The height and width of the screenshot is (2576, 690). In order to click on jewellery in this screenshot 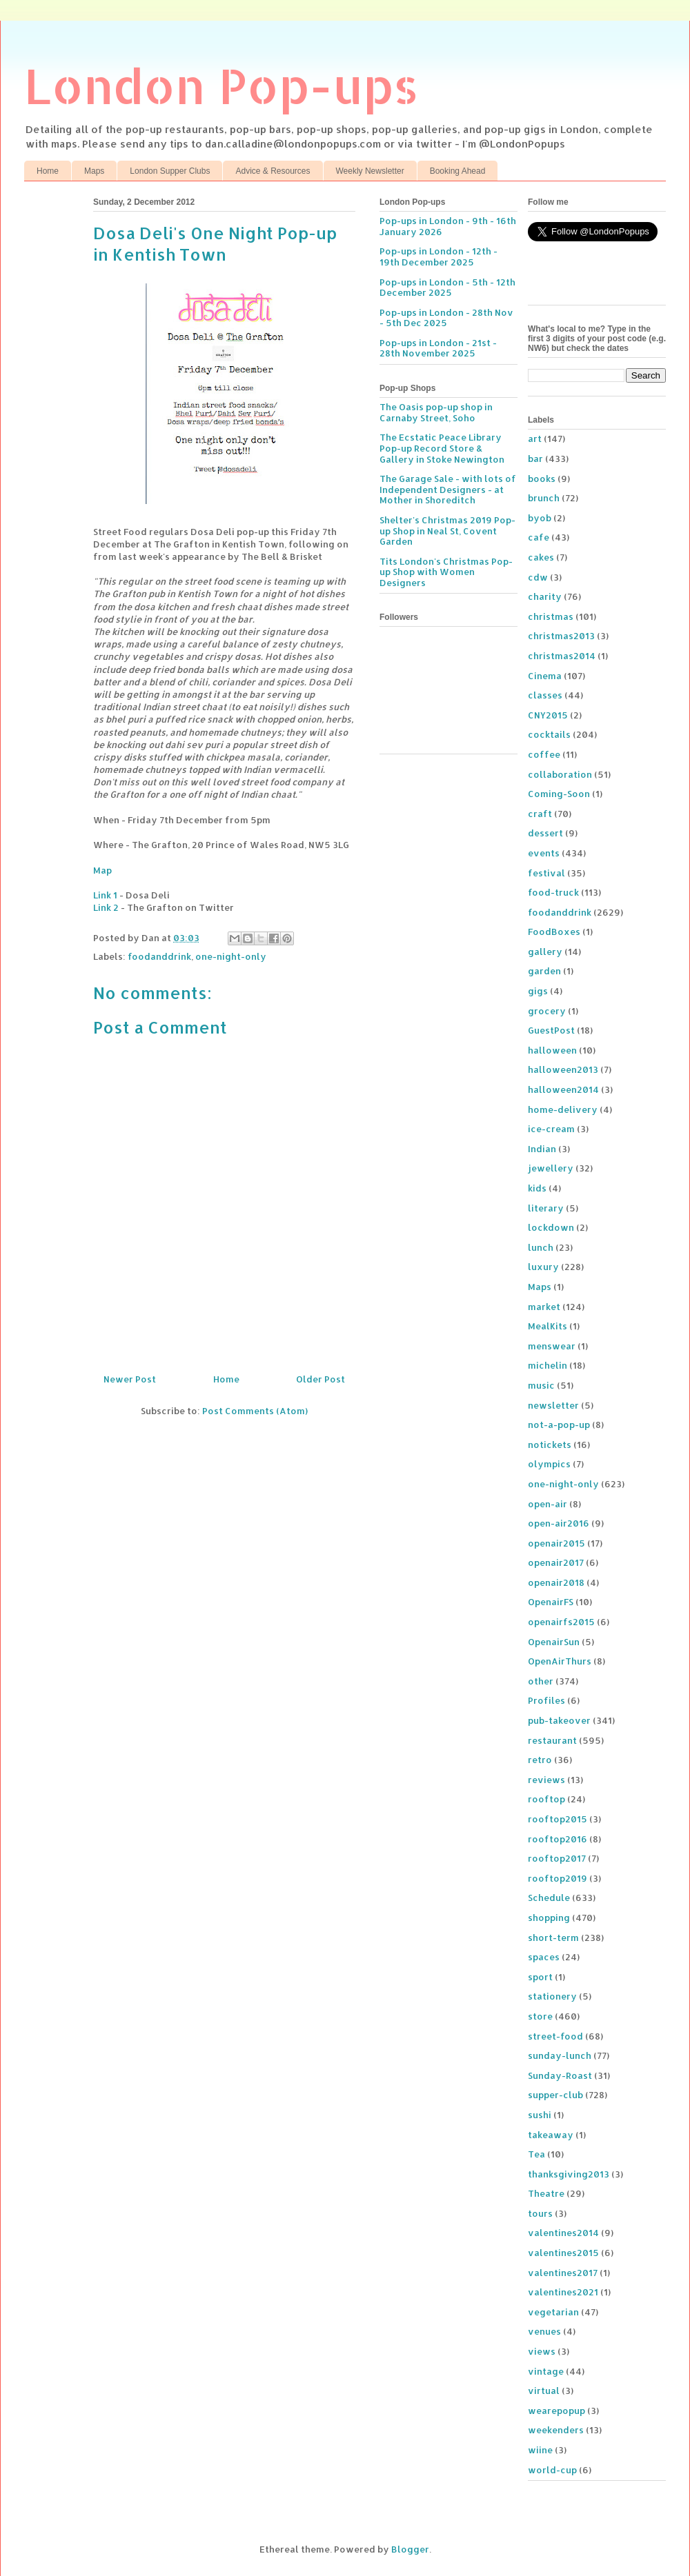, I will do `click(550, 1168)`.